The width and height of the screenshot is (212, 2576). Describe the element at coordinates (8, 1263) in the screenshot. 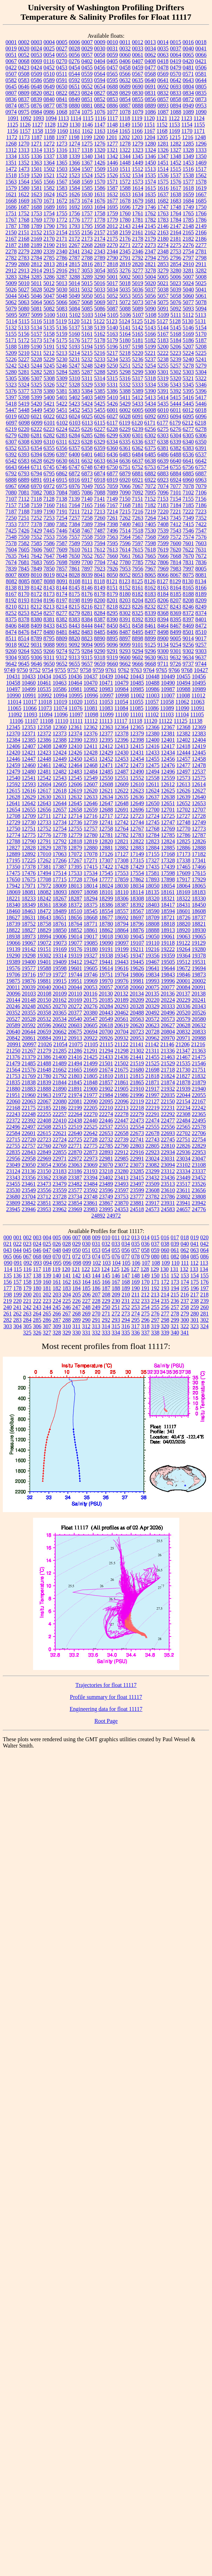

I see `090` at that location.